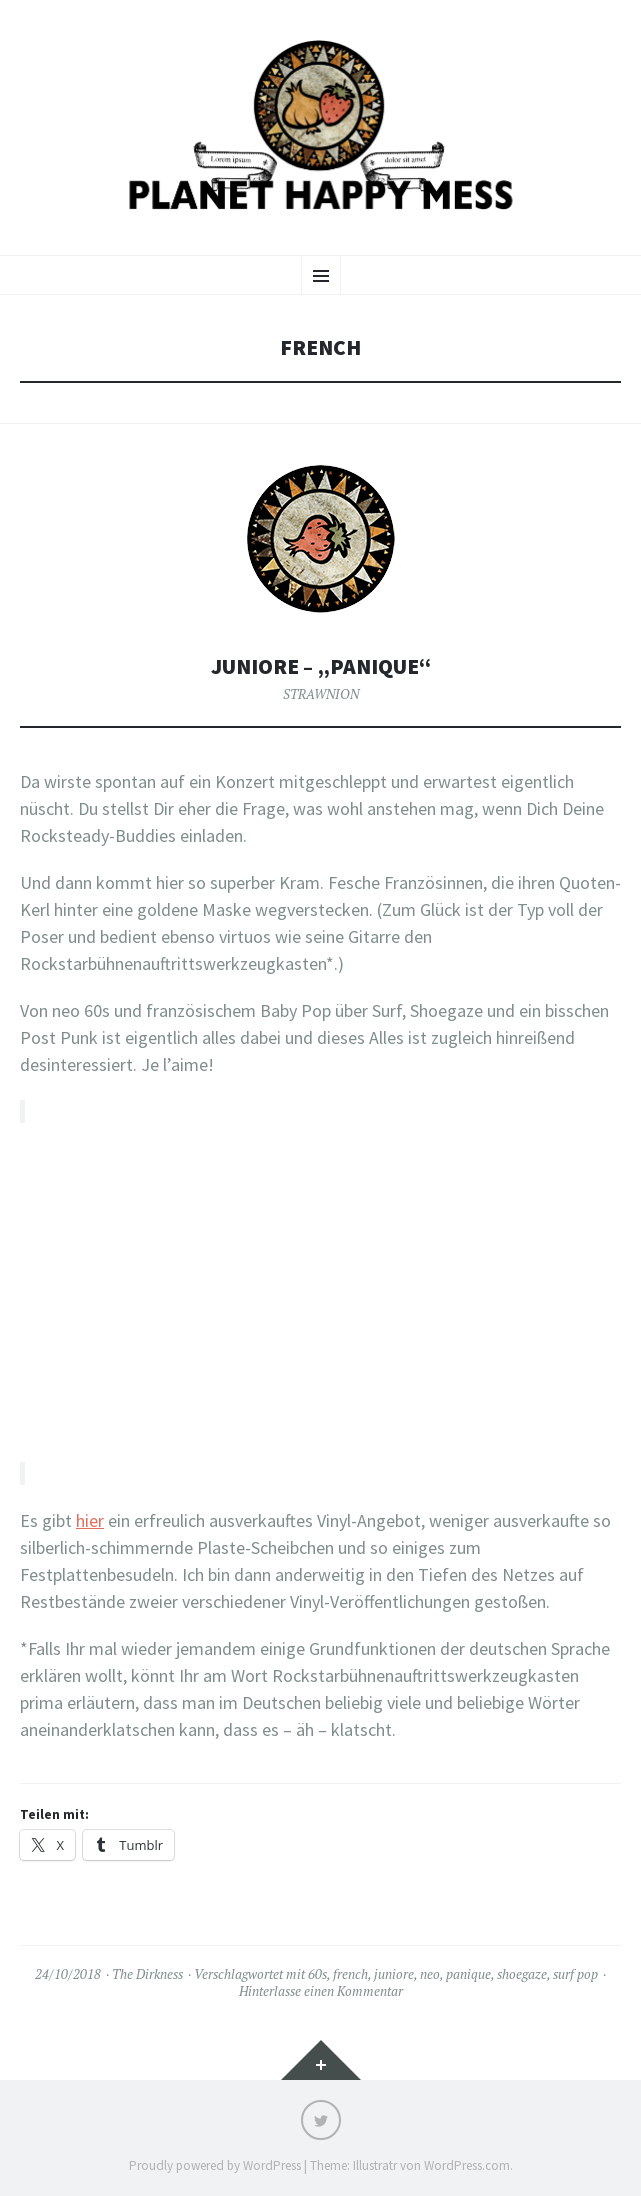 The width and height of the screenshot is (641, 2196). Describe the element at coordinates (321, 666) in the screenshot. I see `Juniore – „Panique“` at that location.